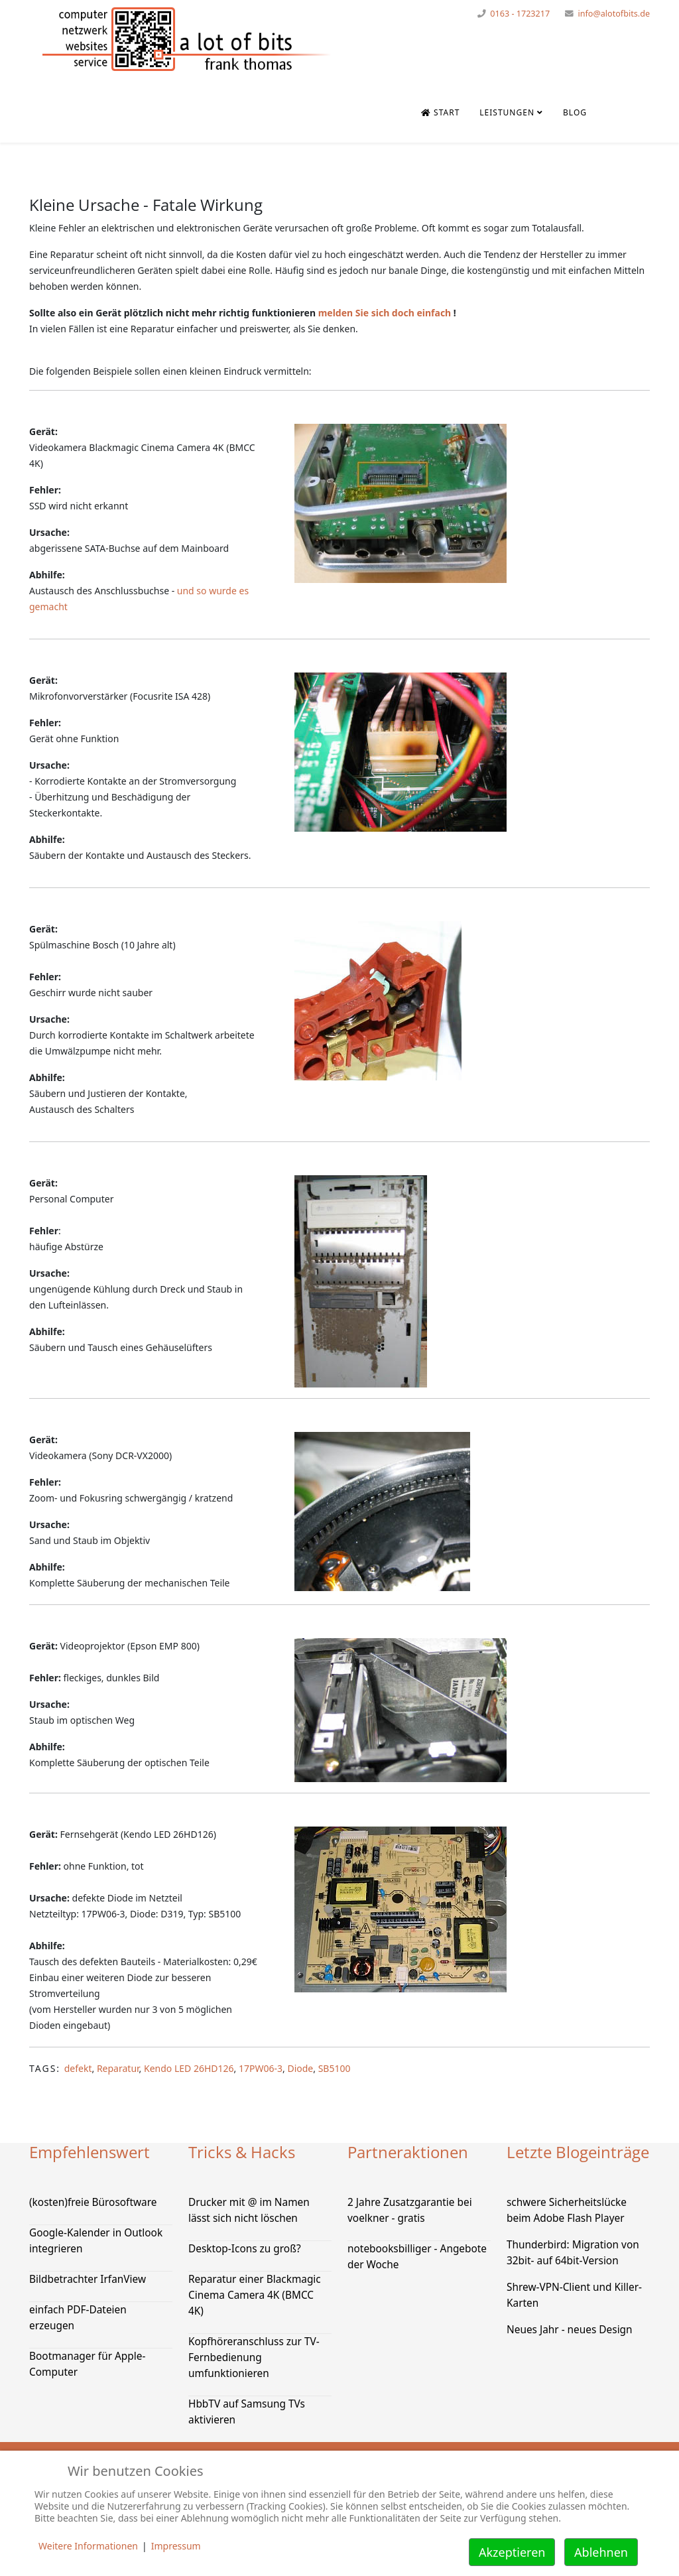 The image size is (679, 2576). I want to click on Start, so click(440, 112).